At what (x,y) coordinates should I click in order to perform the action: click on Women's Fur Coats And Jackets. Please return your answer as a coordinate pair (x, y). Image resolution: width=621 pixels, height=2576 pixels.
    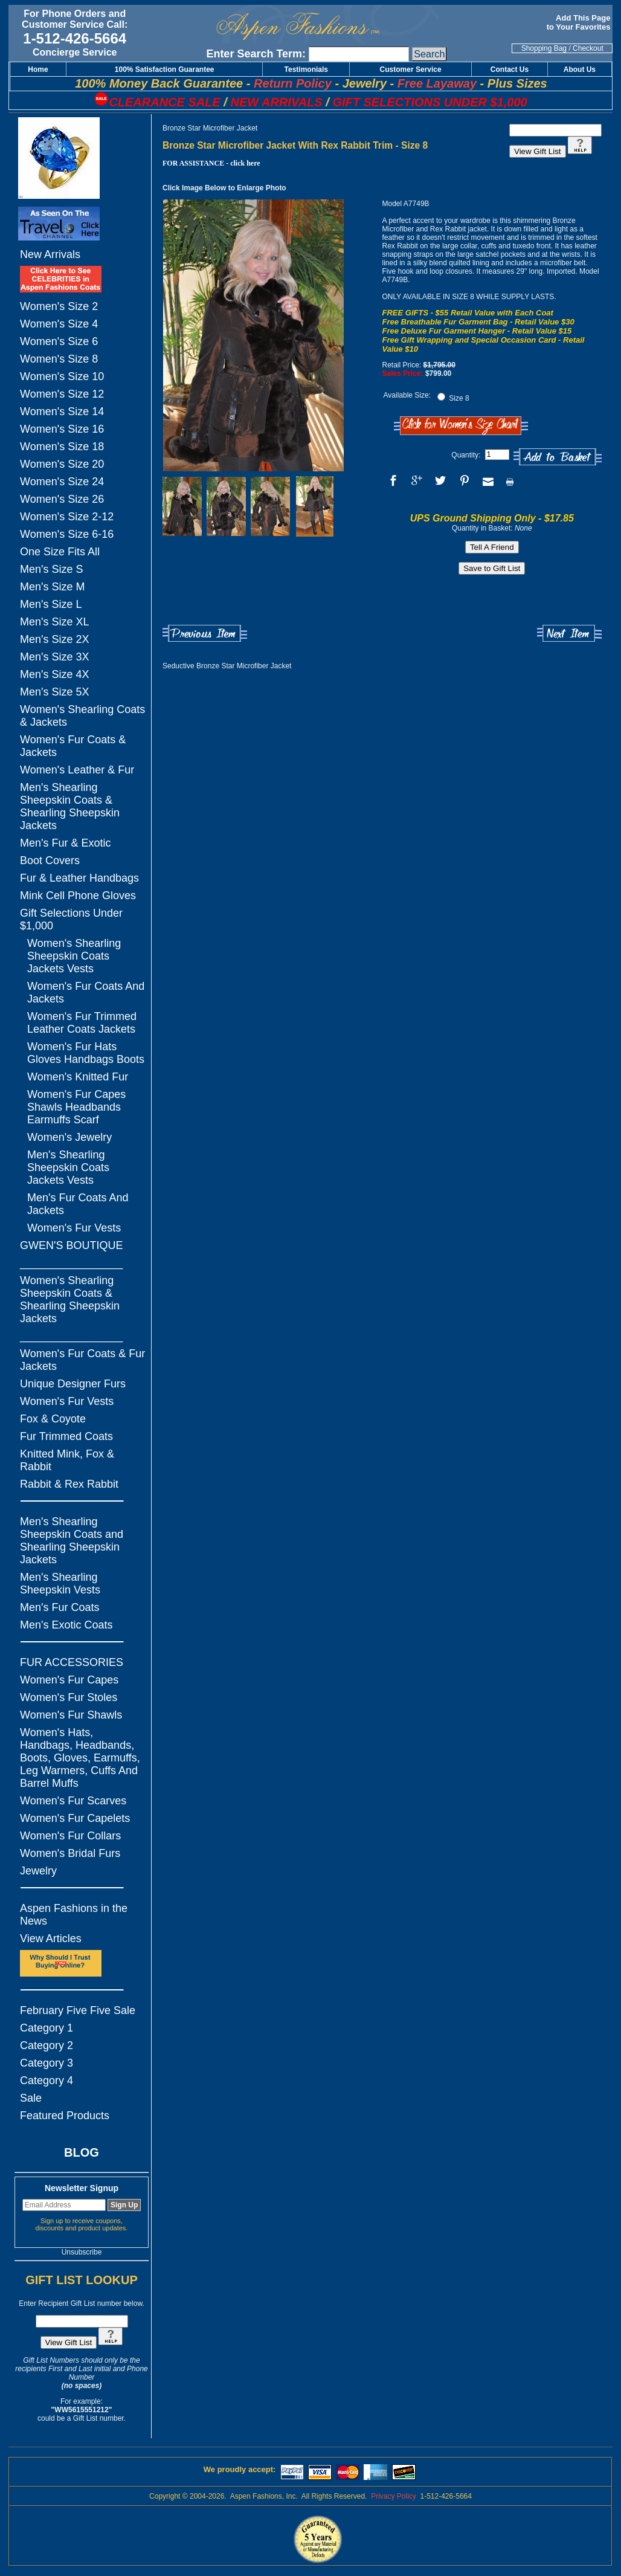
    Looking at the image, I should click on (85, 992).